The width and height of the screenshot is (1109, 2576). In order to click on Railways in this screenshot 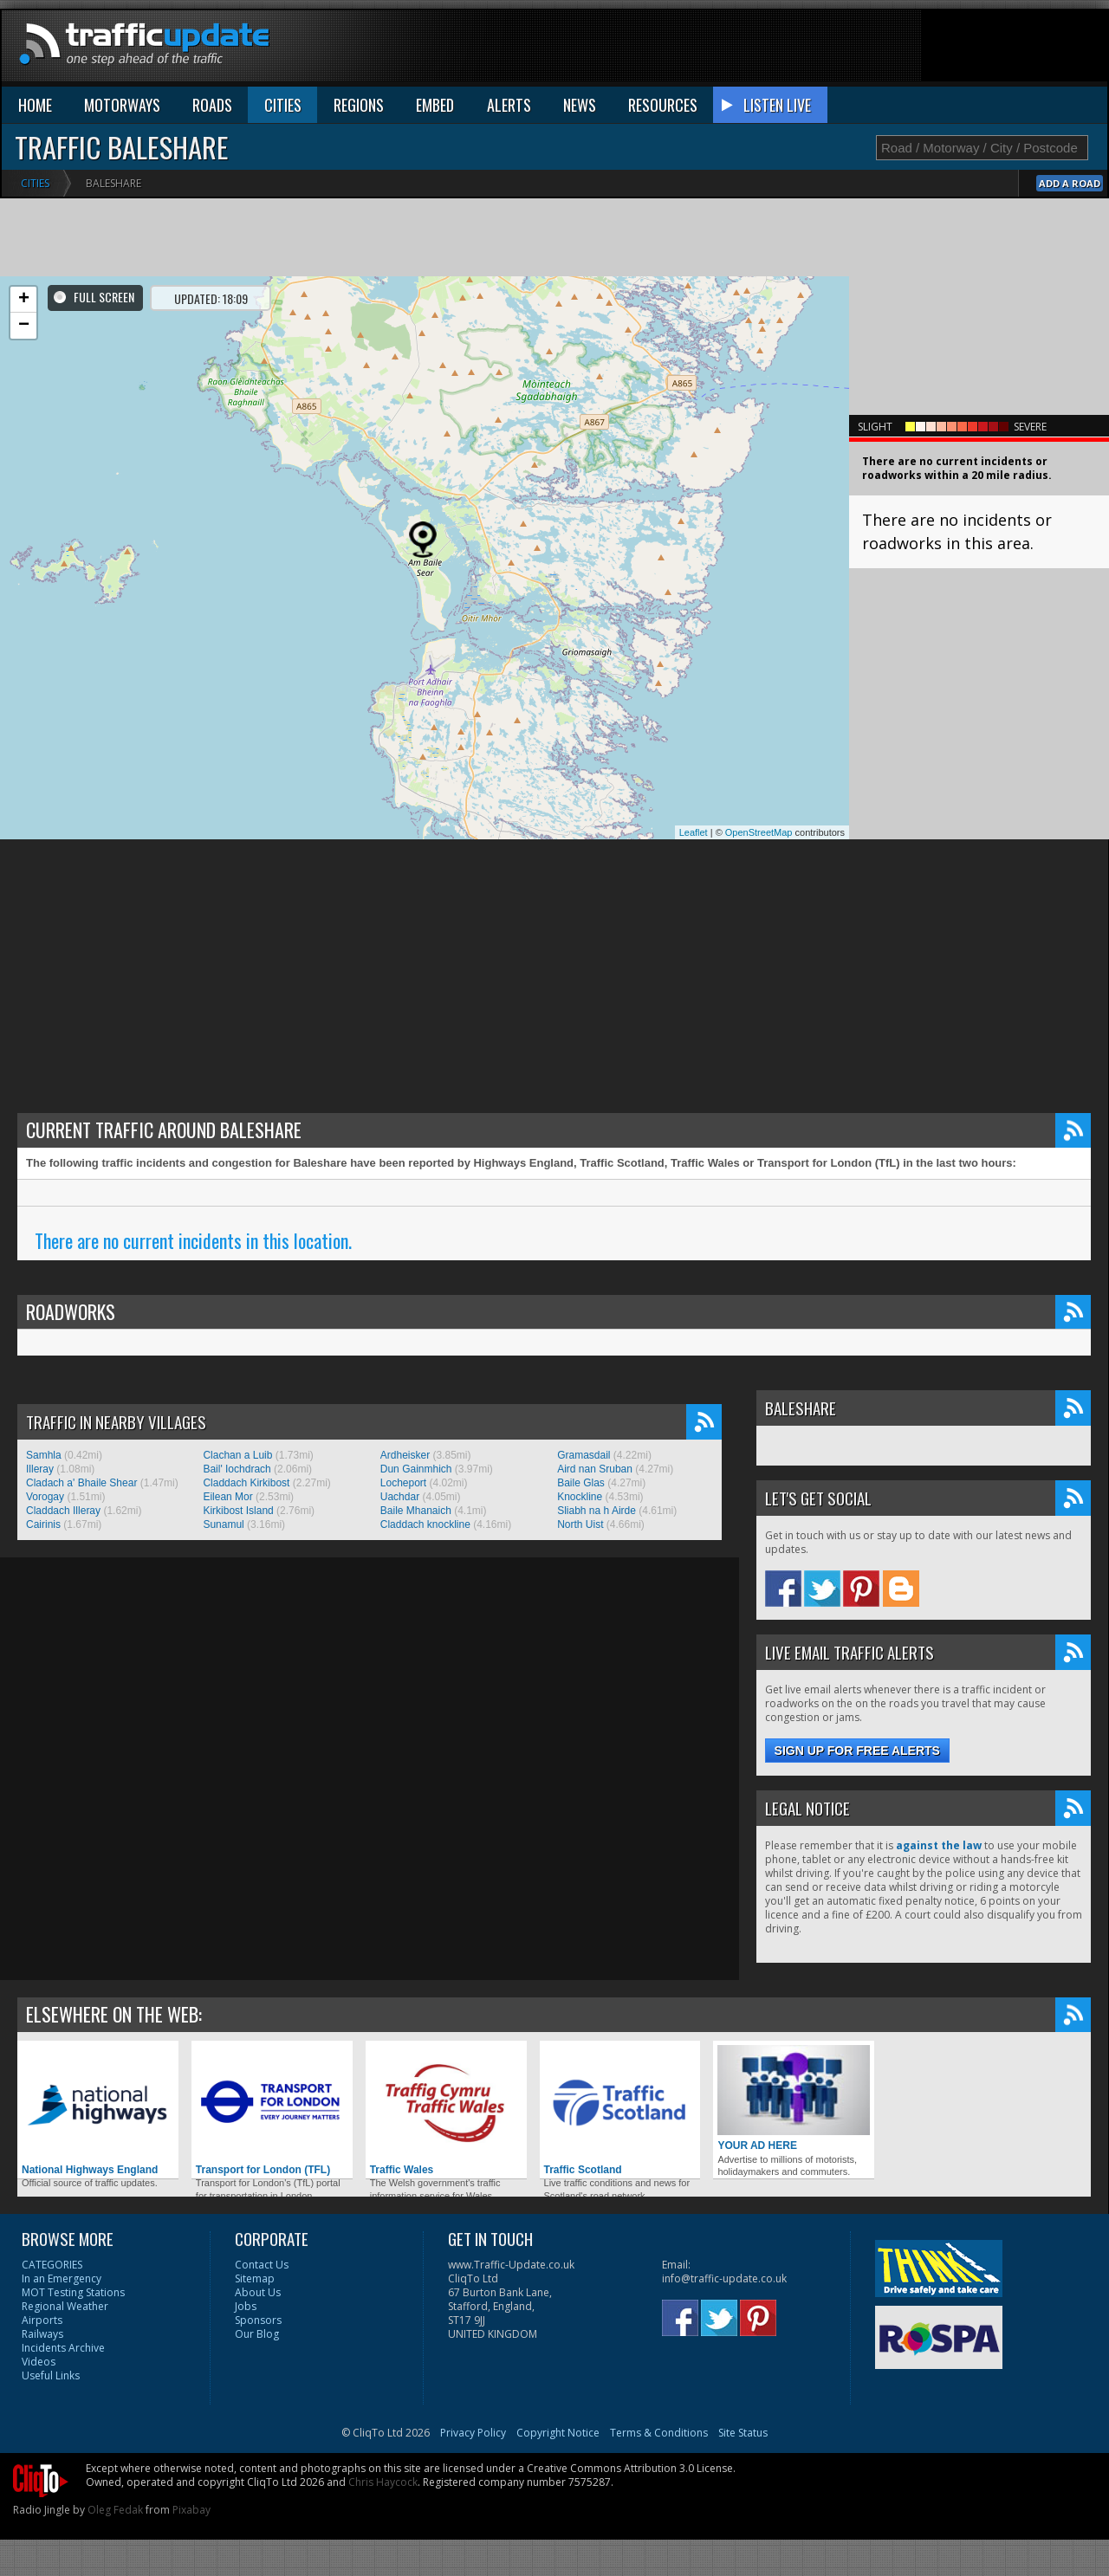, I will do `click(42, 2334)`.